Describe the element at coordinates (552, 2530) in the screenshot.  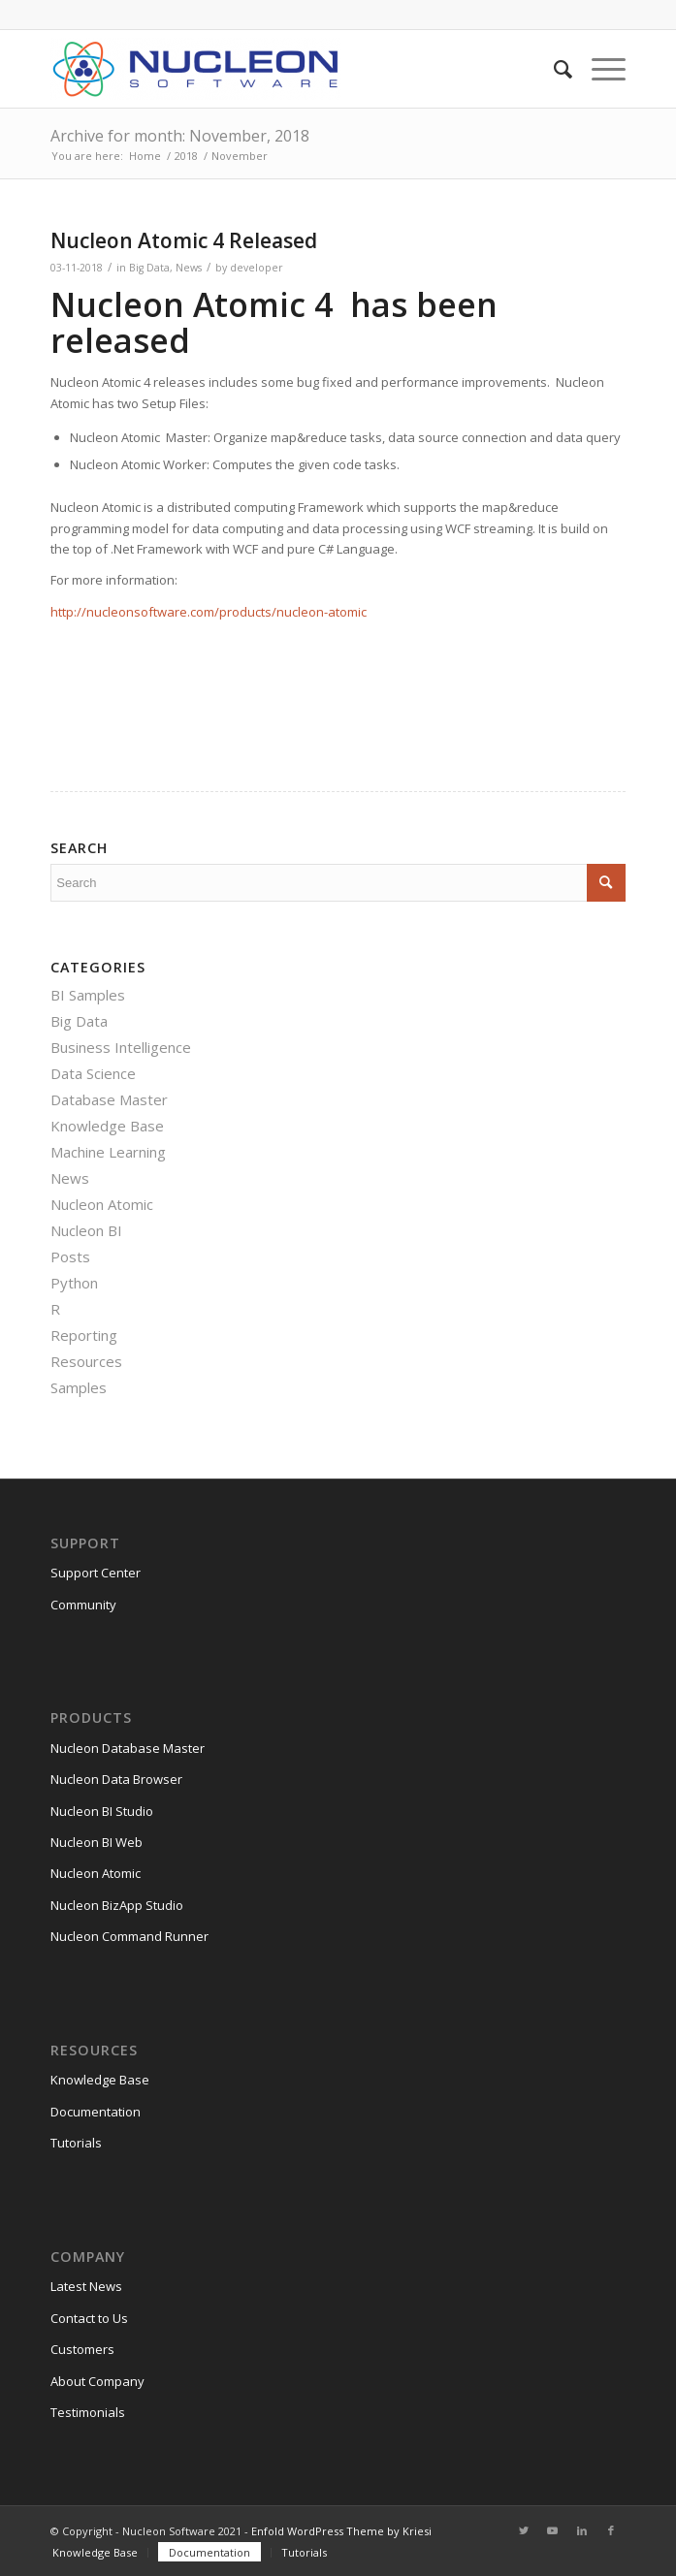
I see `[Link to Youtube]` at that location.